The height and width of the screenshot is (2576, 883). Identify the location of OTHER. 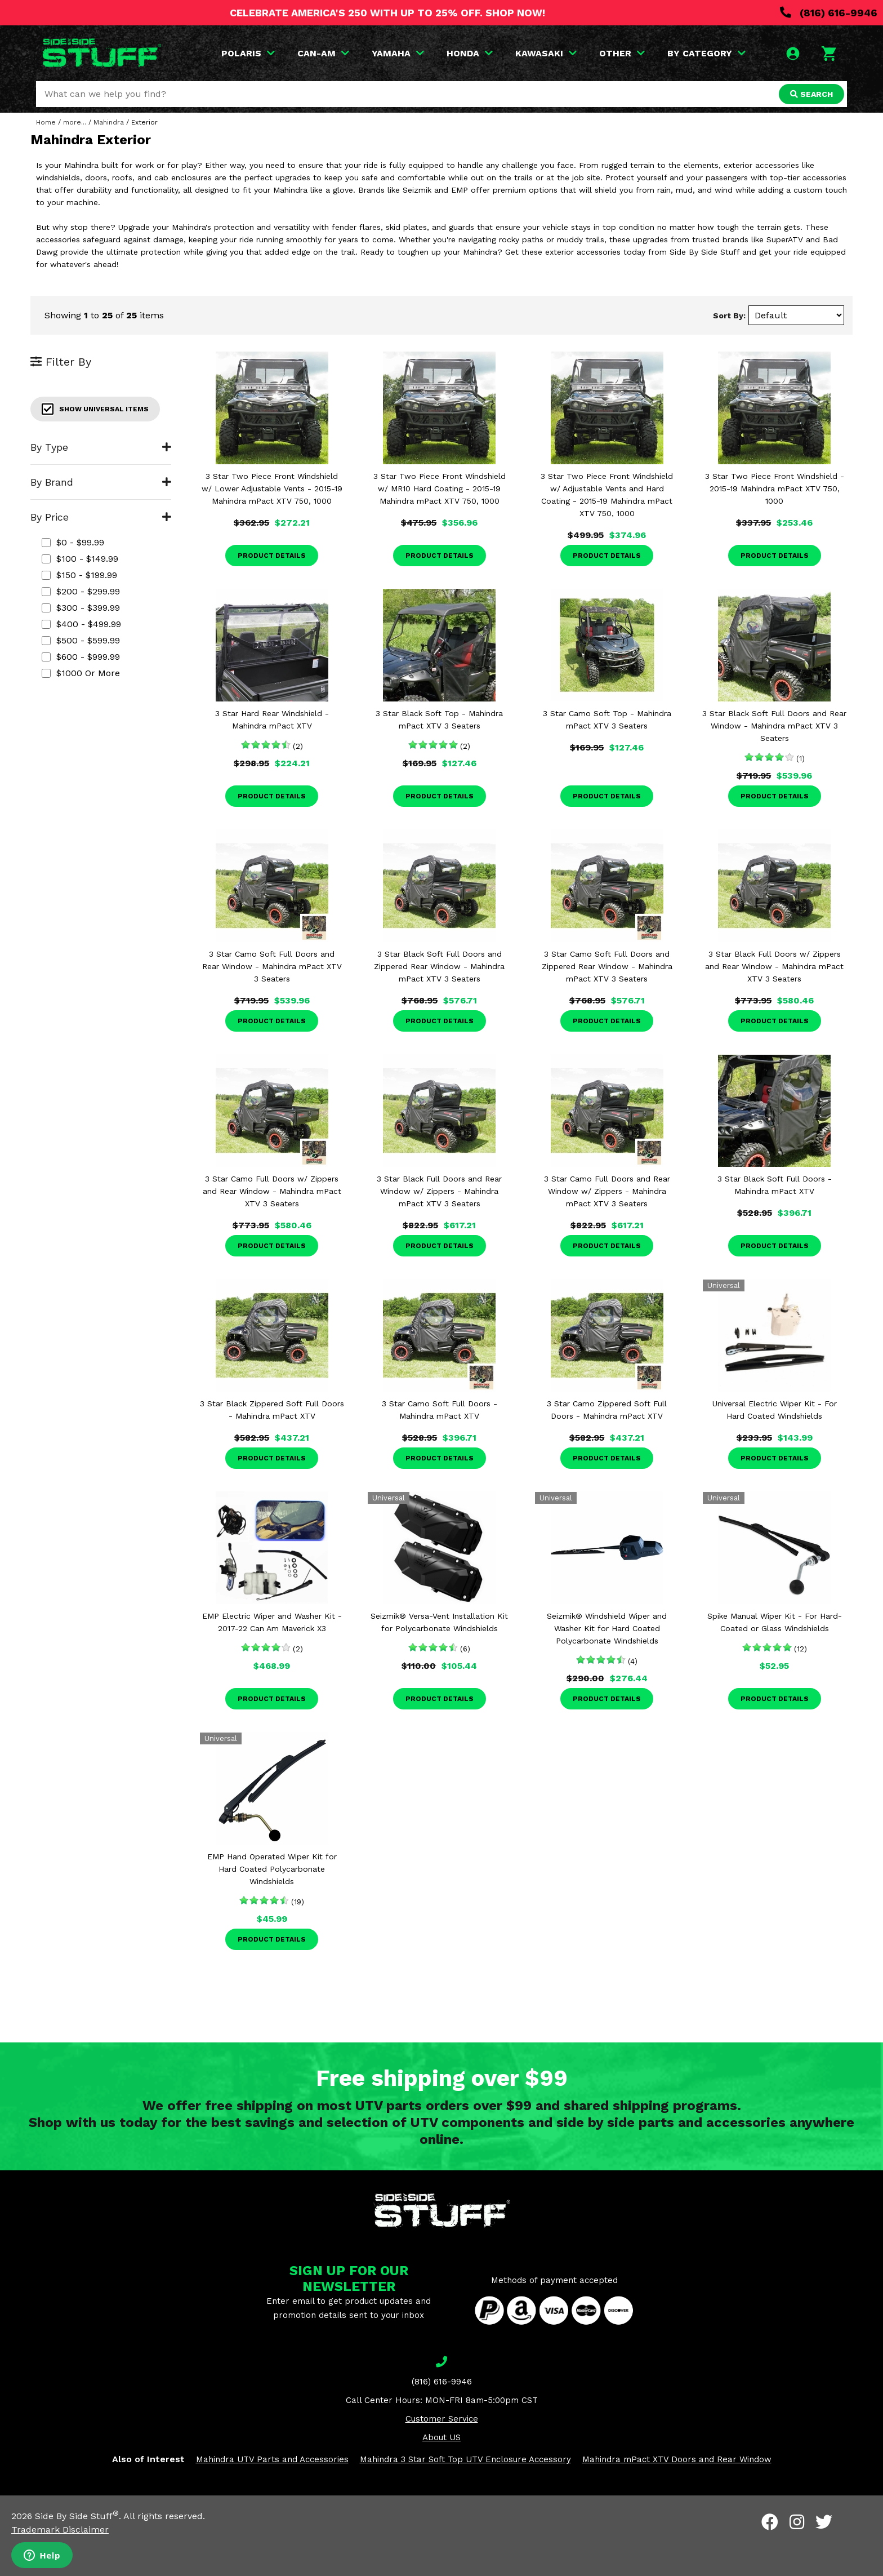
(622, 53).